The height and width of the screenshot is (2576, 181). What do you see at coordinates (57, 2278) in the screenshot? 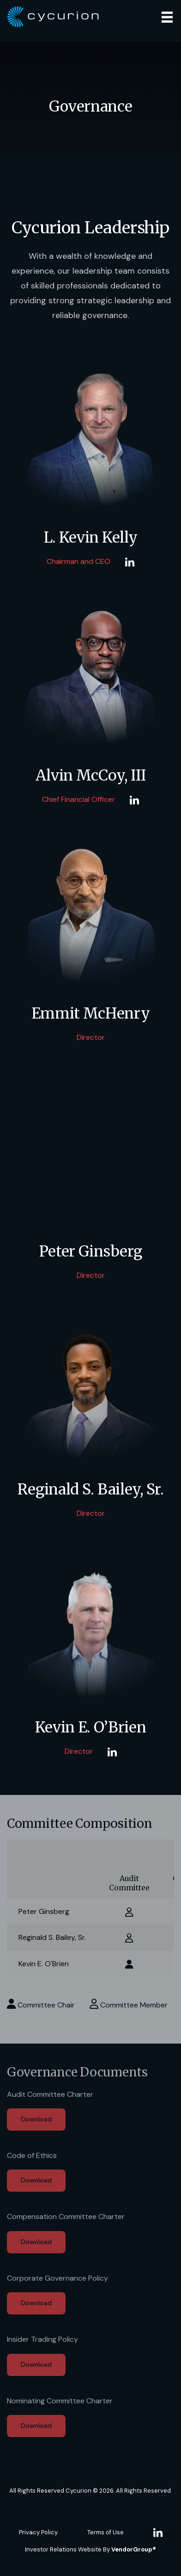
I see `Corporate Governance Policy` at bounding box center [57, 2278].